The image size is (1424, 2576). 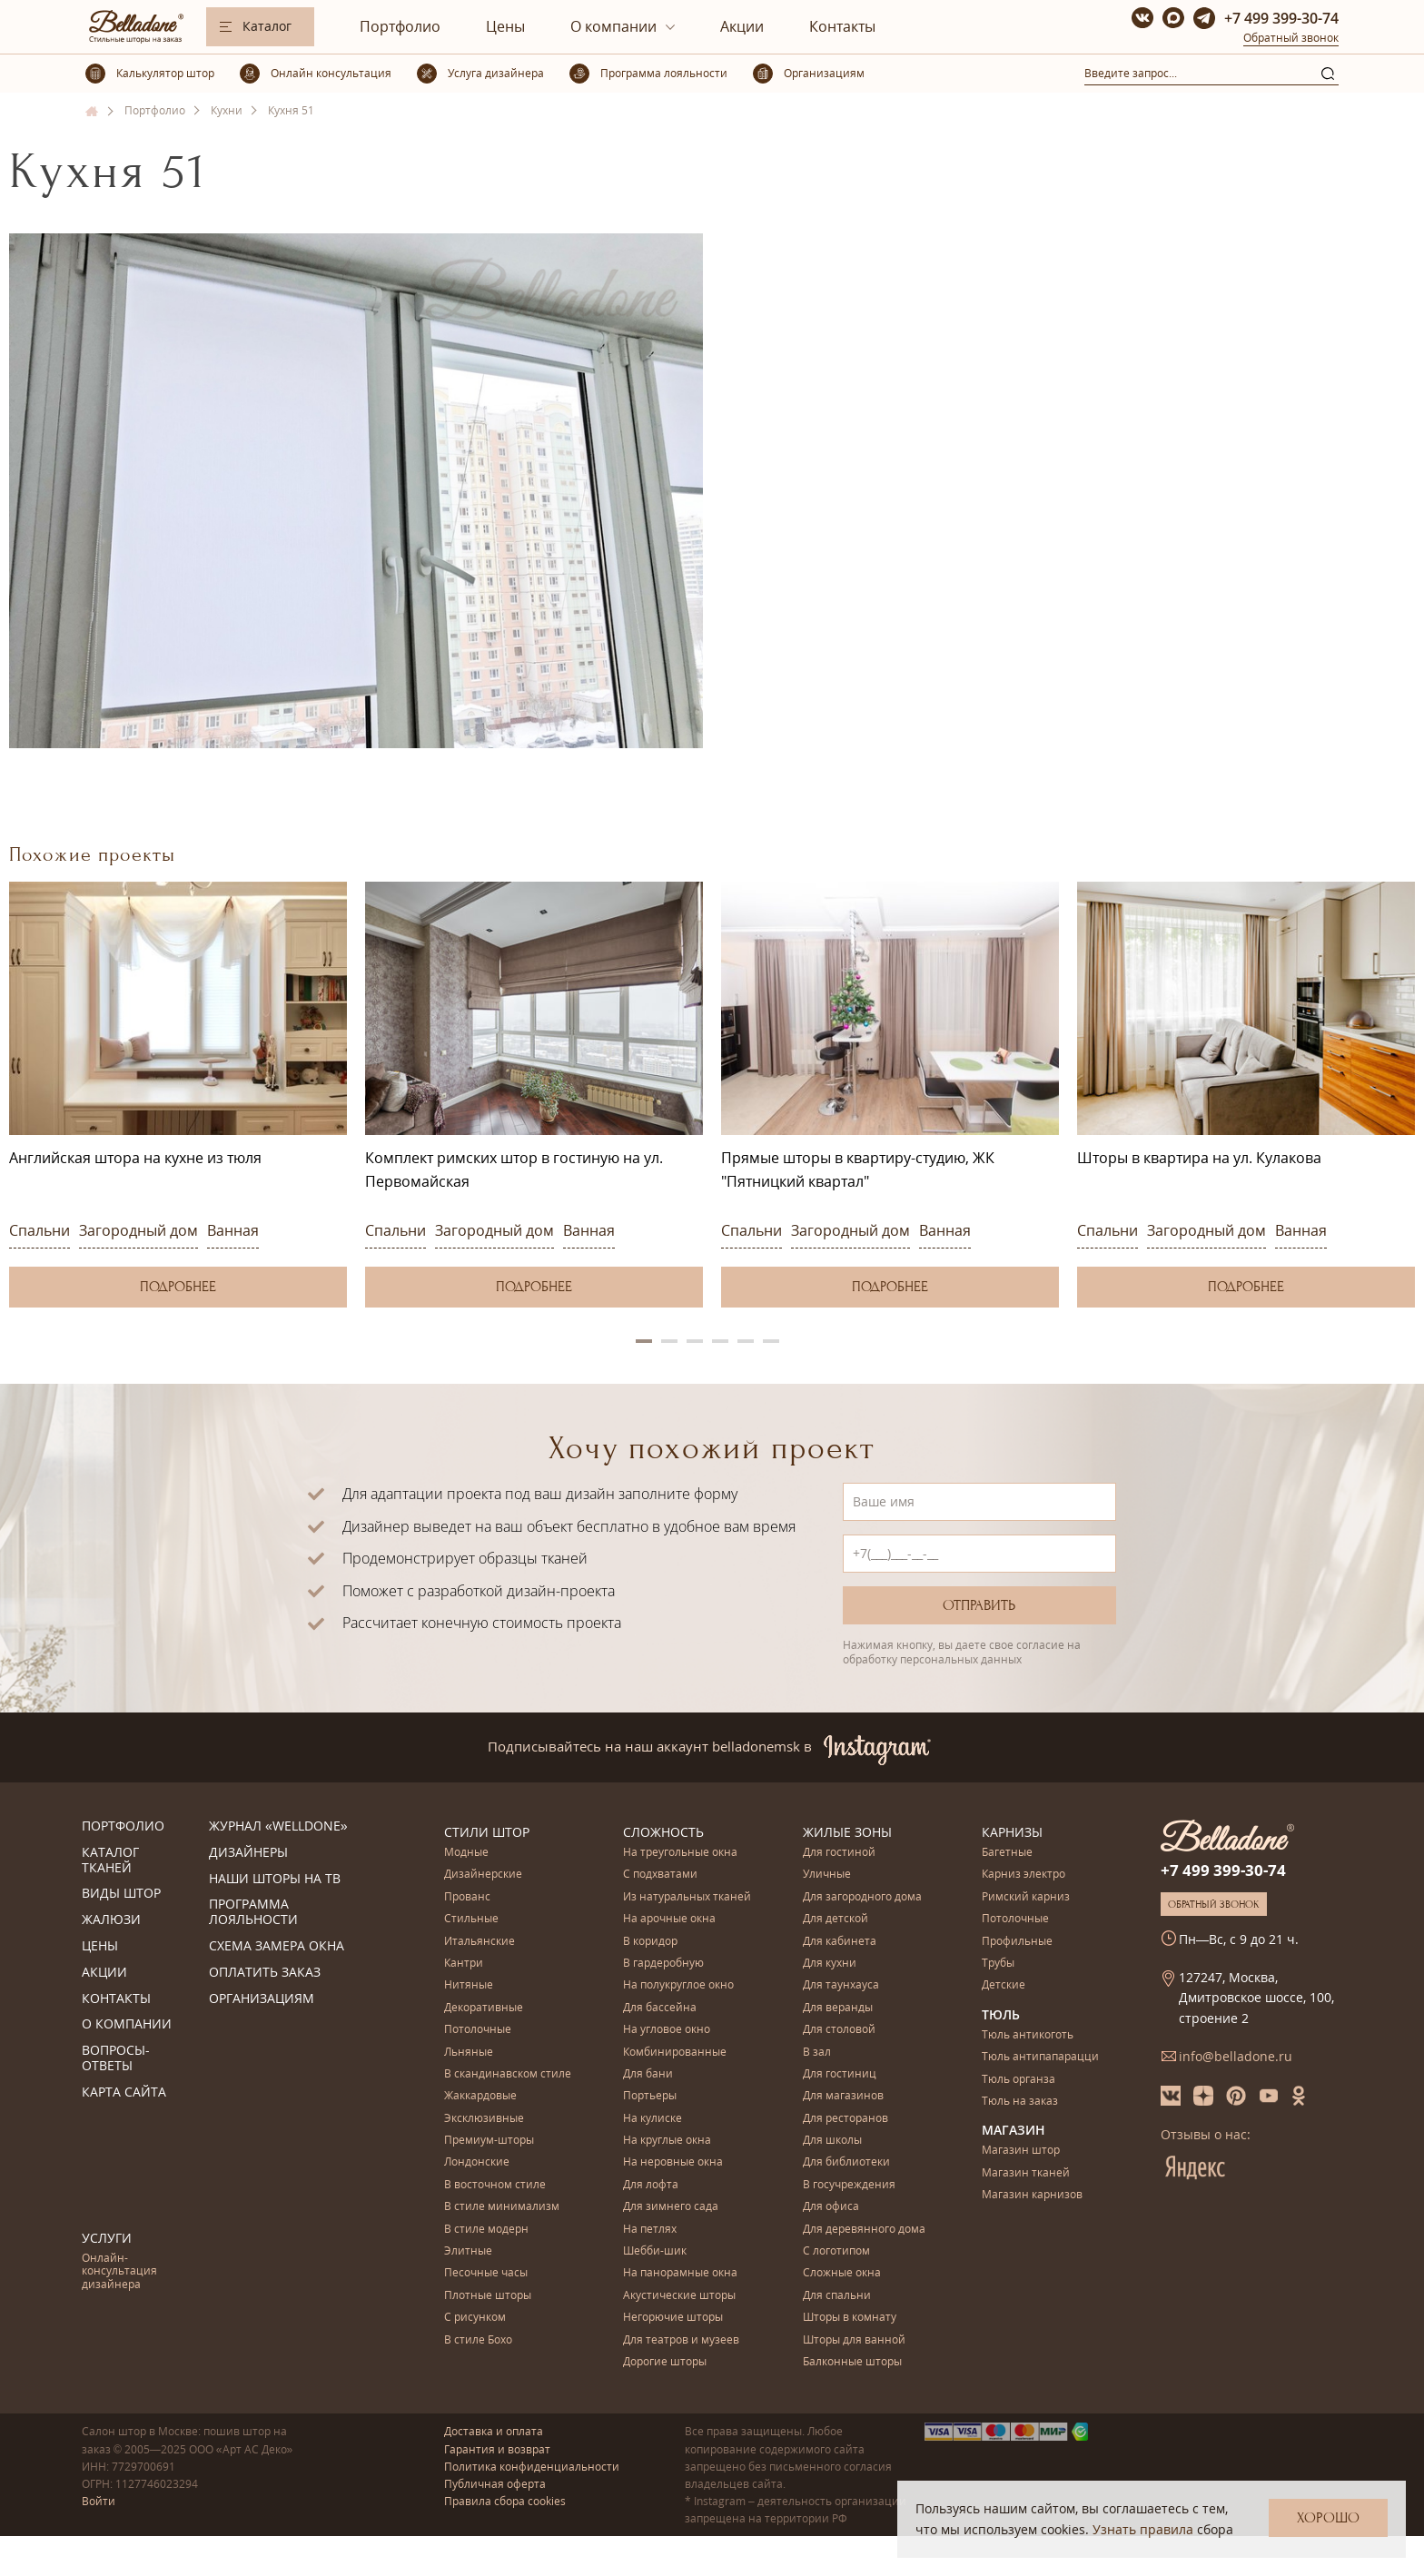 I want to click on С рисунком, so click(x=475, y=2317).